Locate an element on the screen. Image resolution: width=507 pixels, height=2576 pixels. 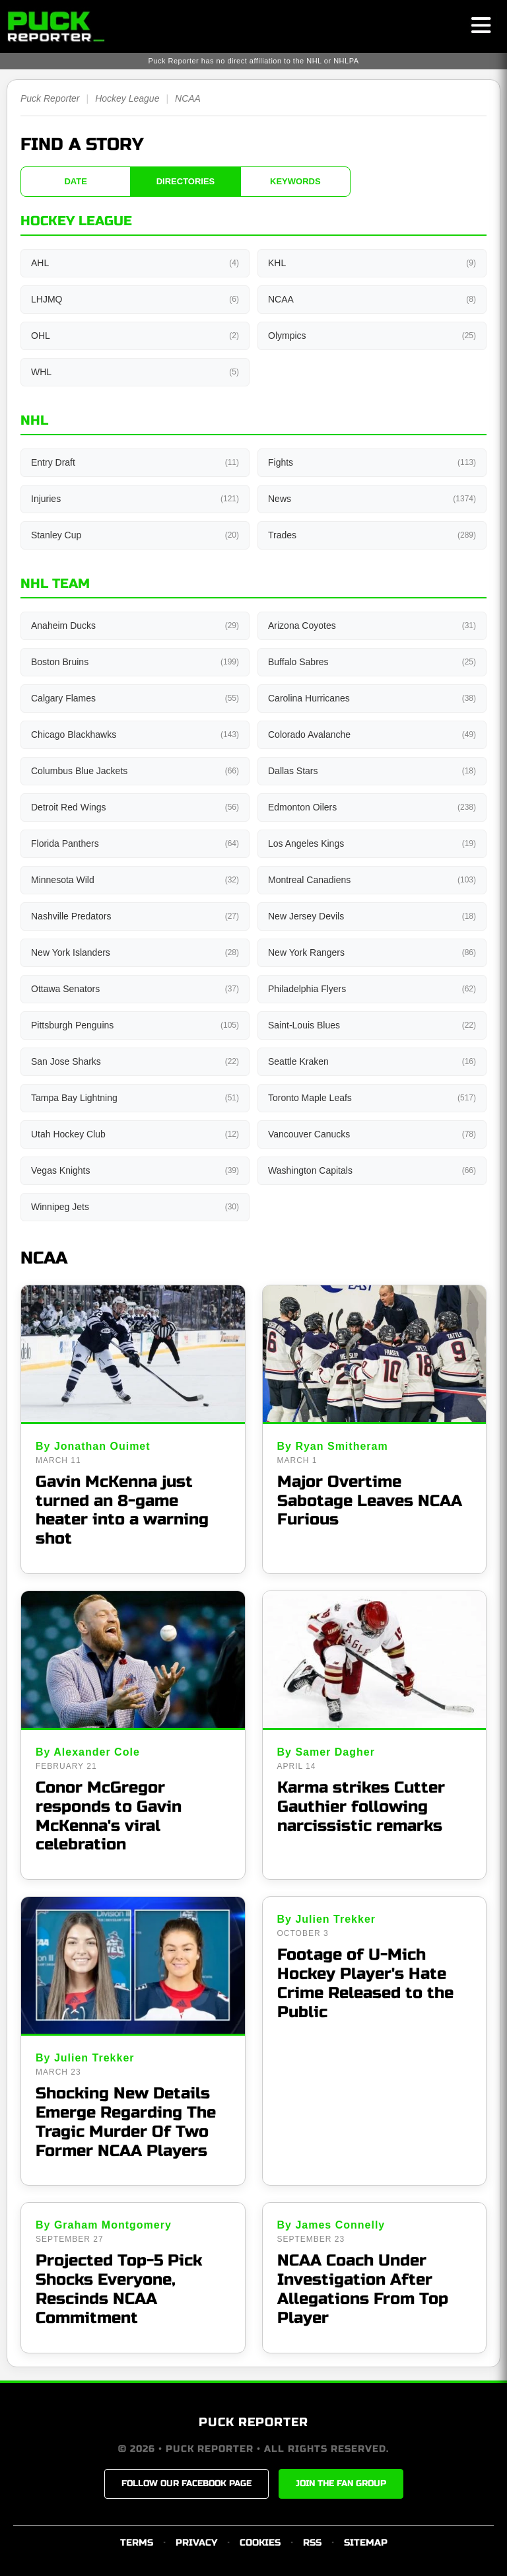
Philadelphia Flyers is located at coordinates (372, 989).